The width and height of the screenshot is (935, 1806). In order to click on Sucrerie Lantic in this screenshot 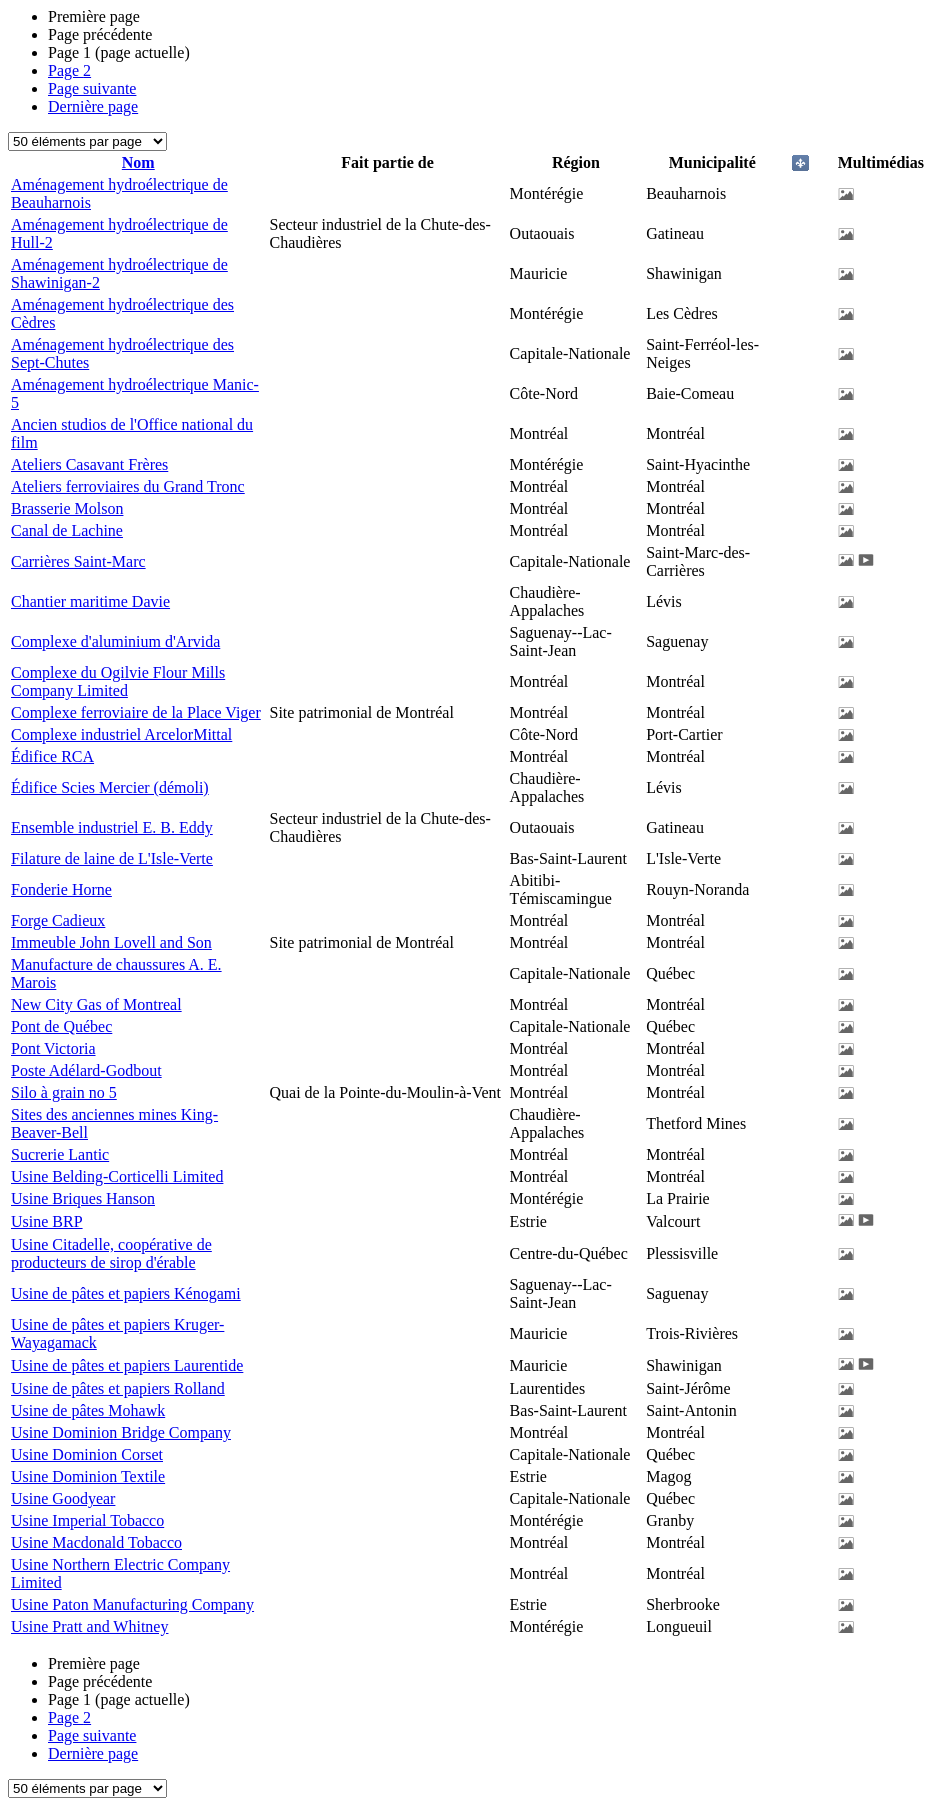, I will do `click(60, 1154)`.